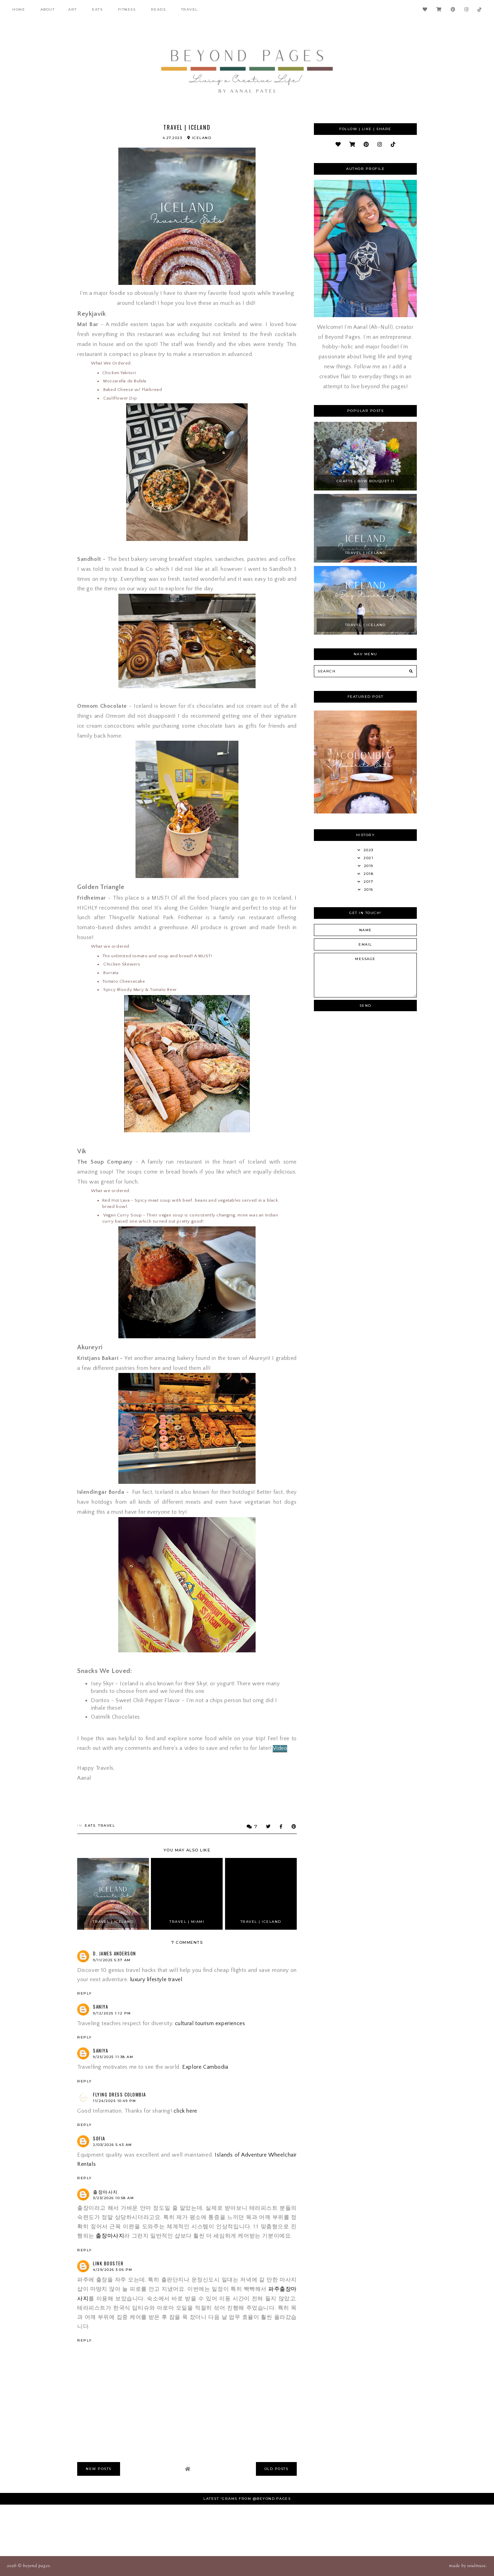 The height and width of the screenshot is (2576, 494). Describe the element at coordinates (112, 1960) in the screenshot. I see `9/11/2025 5:37 AM` at that location.